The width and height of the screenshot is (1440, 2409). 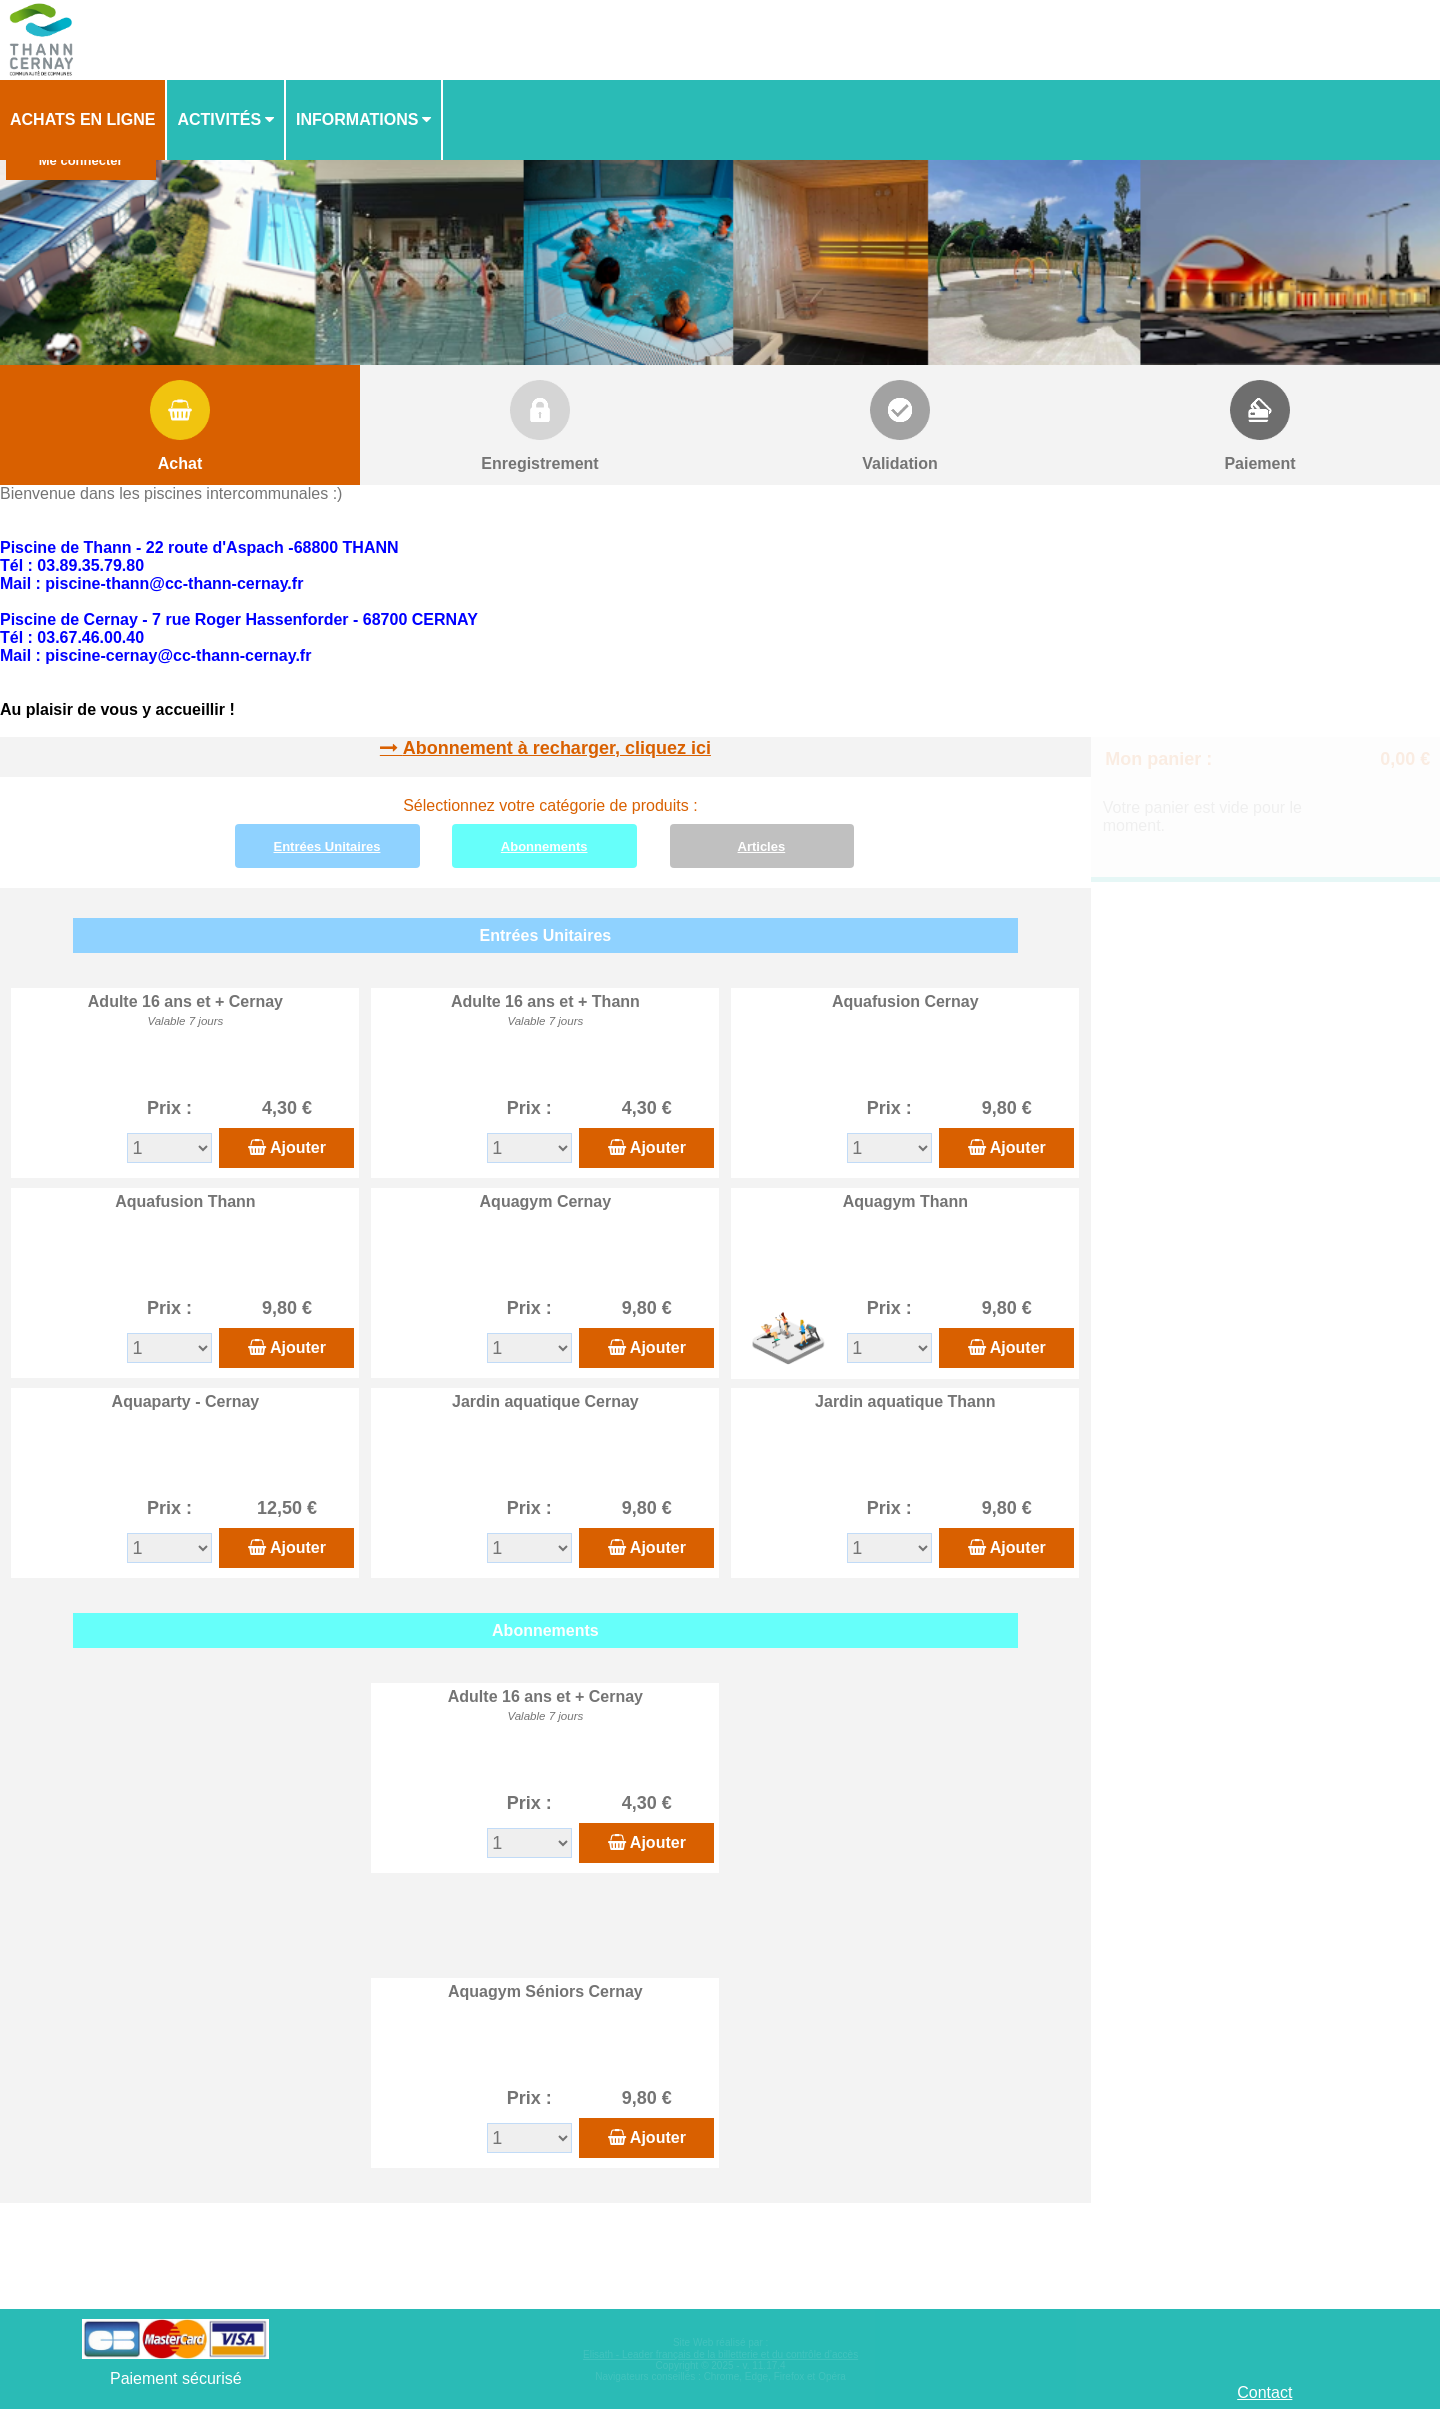 I want to click on Contact, so click(x=1264, y=2392).